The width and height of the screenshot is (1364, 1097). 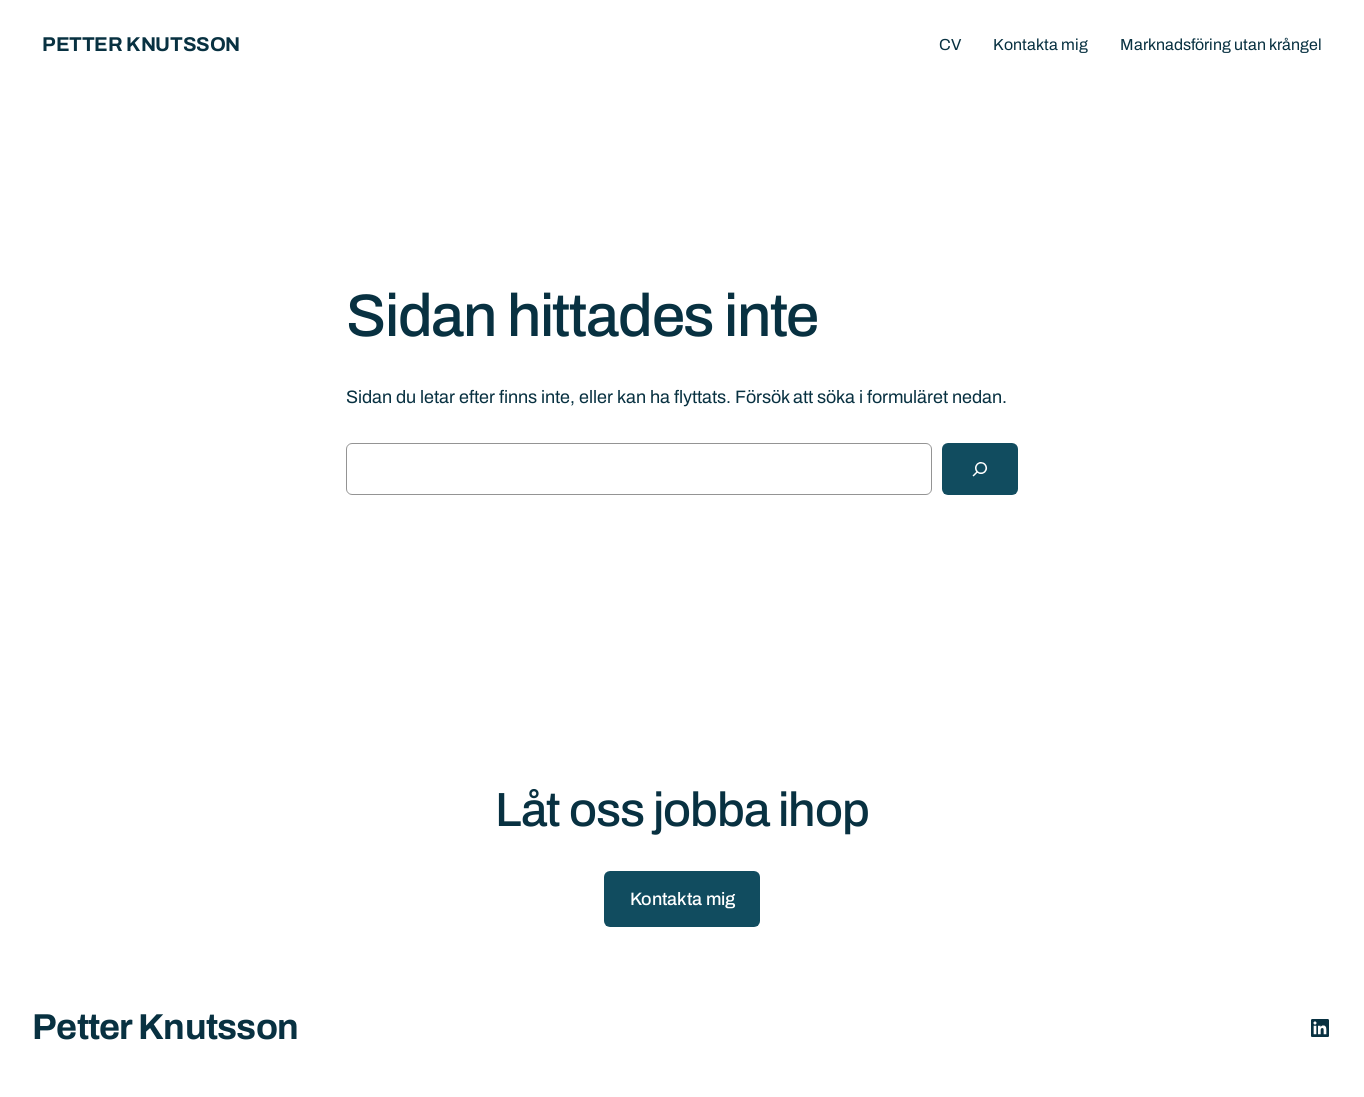 What do you see at coordinates (682, 899) in the screenshot?
I see `Kontakta mig` at bounding box center [682, 899].